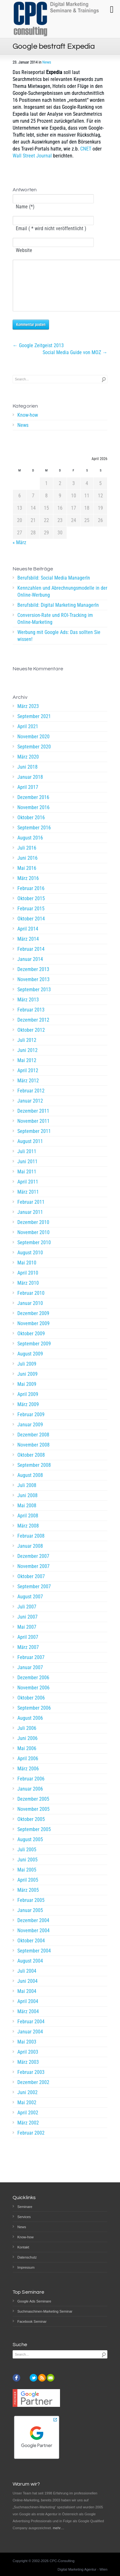 This screenshot has height=2576, width=120. Describe the element at coordinates (30, 1151) in the screenshot. I see `August 2011` at that location.